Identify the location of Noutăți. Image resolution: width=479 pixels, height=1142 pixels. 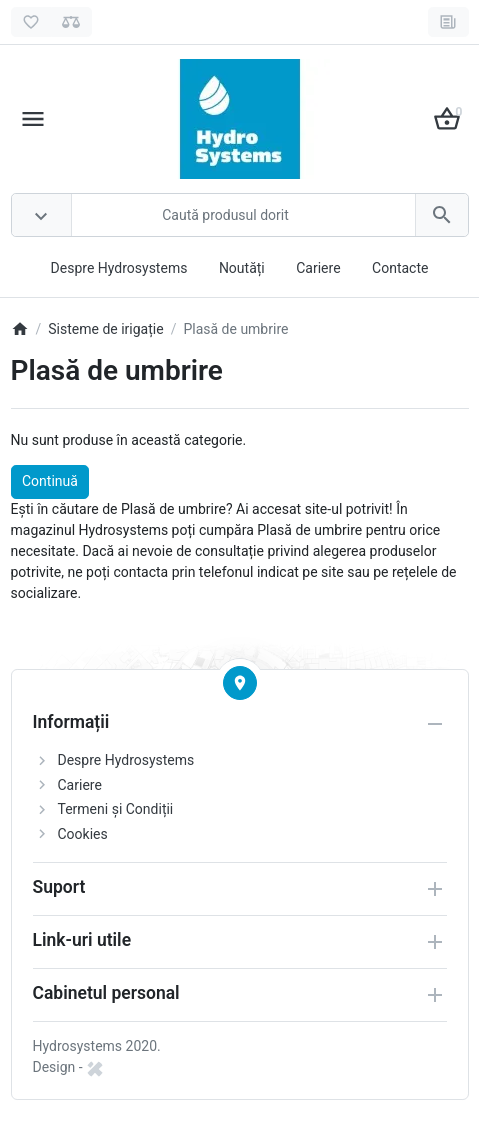
(242, 268).